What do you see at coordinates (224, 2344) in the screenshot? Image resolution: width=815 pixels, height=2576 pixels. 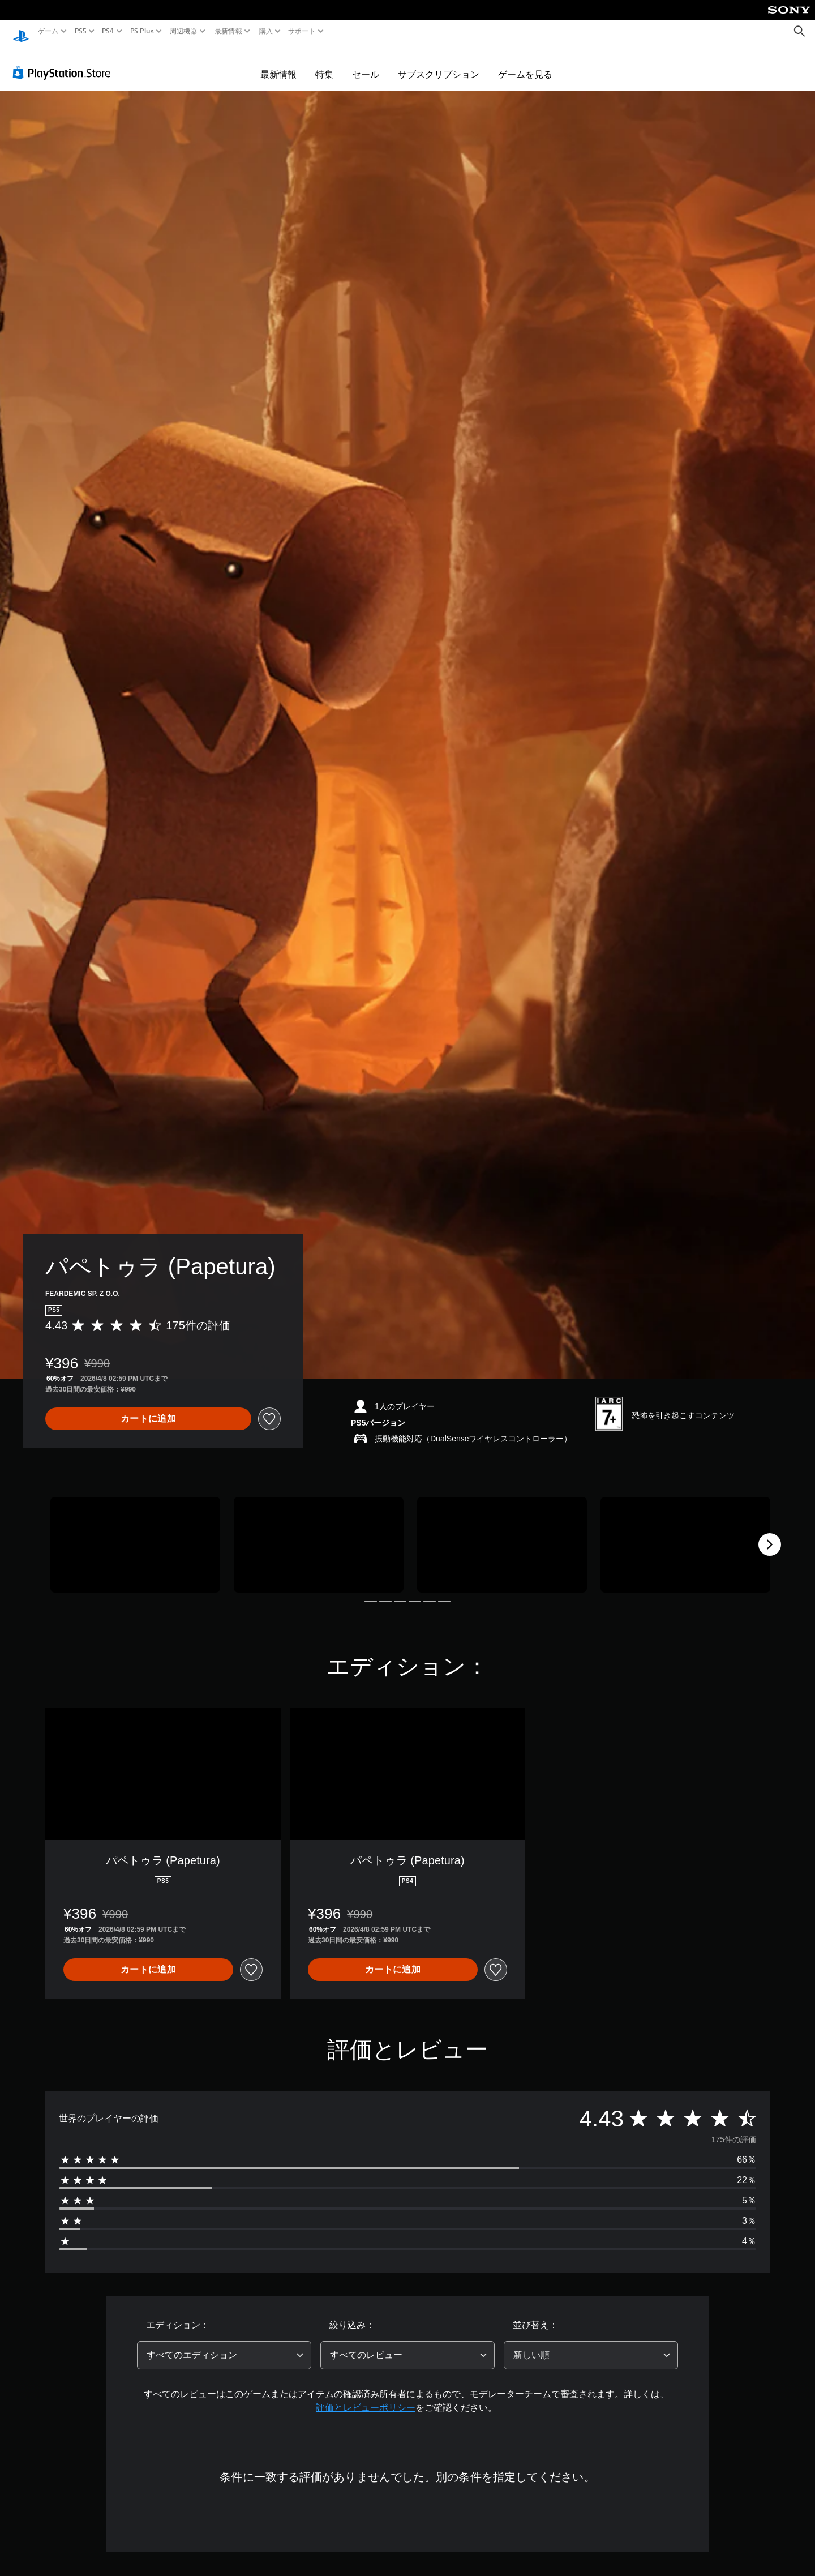 I see `[combobox]` at bounding box center [224, 2344].